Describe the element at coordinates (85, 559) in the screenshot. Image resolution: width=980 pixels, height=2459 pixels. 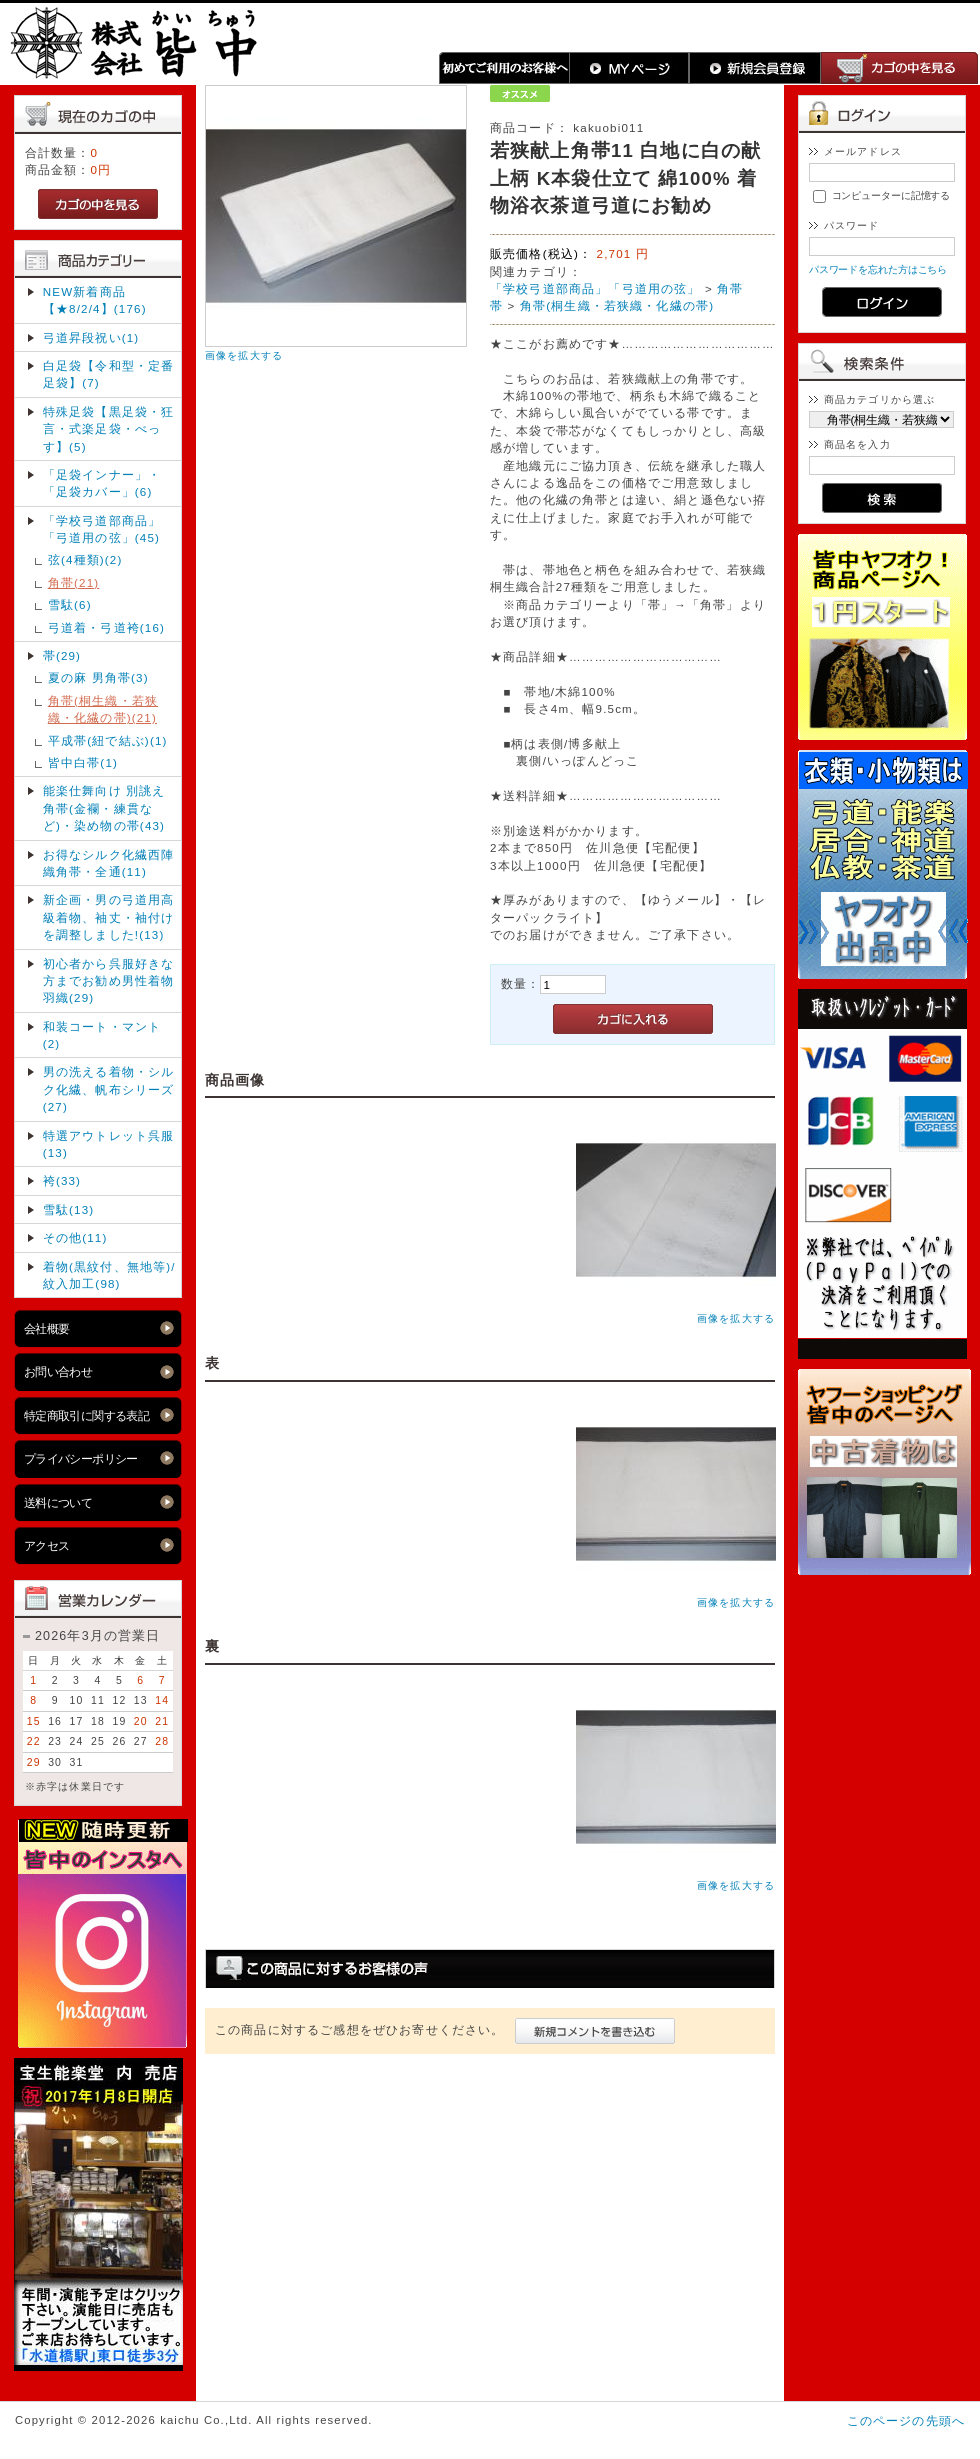
I see `弦(4種類)(2)` at that location.